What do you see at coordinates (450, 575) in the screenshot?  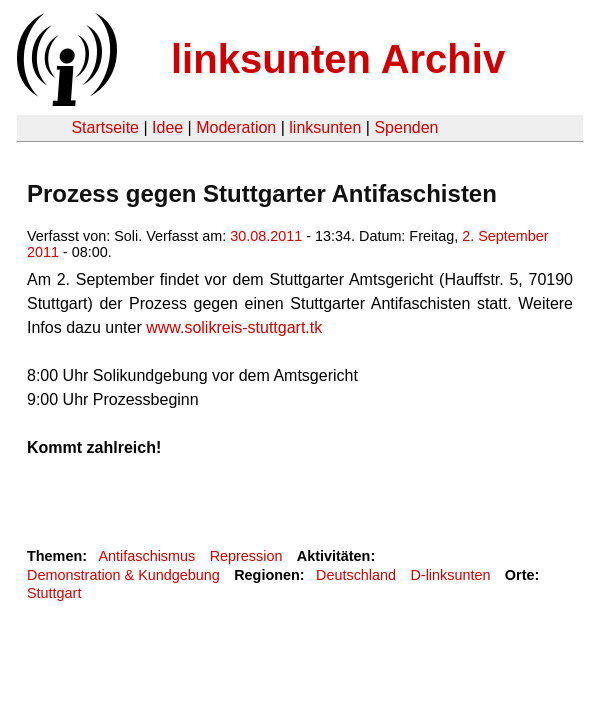 I see `D-linksunten` at bounding box center [450, 575].